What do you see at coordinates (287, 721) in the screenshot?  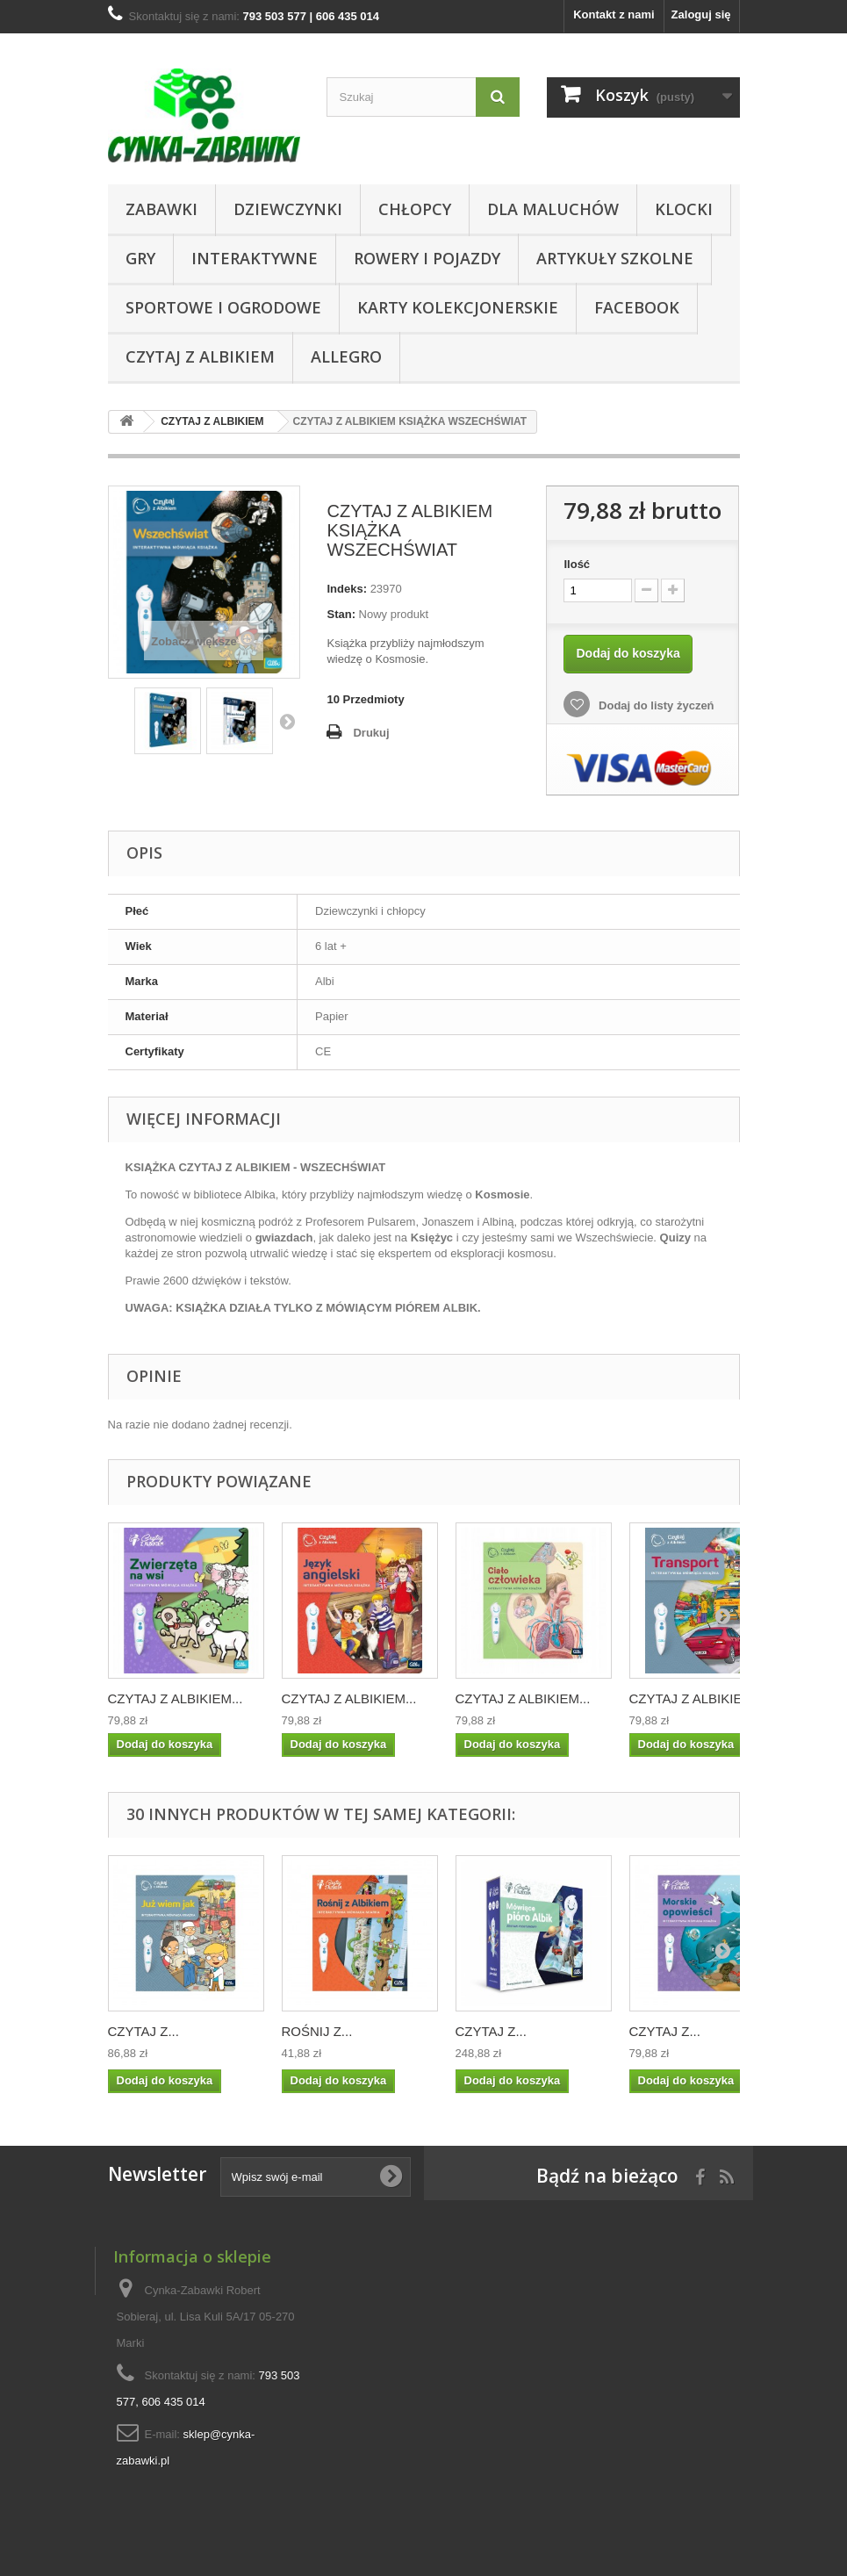 I see `Następny` at bounding box center [287, 721].